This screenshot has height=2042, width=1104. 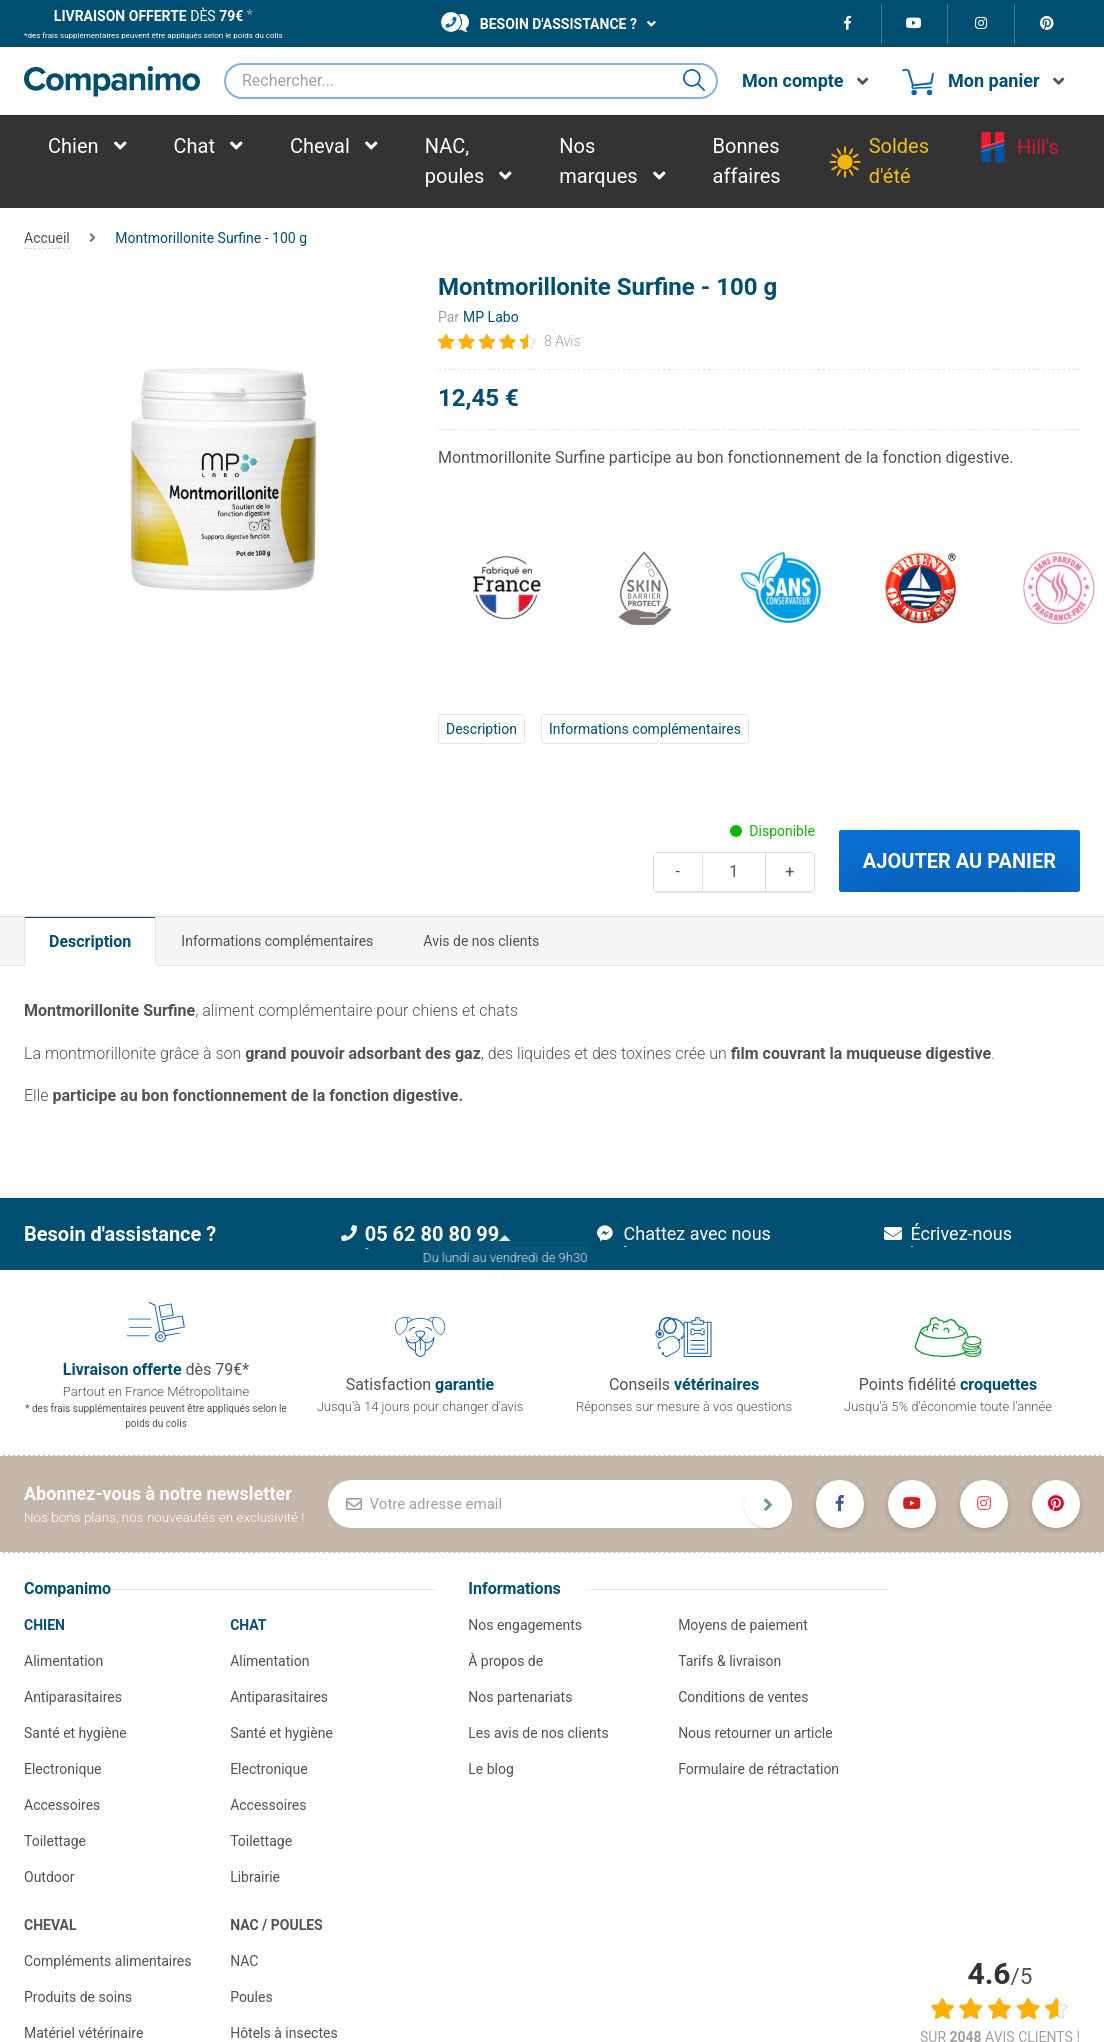 I want to click on Tarifs & livraison, so click(x=729, y=1661).